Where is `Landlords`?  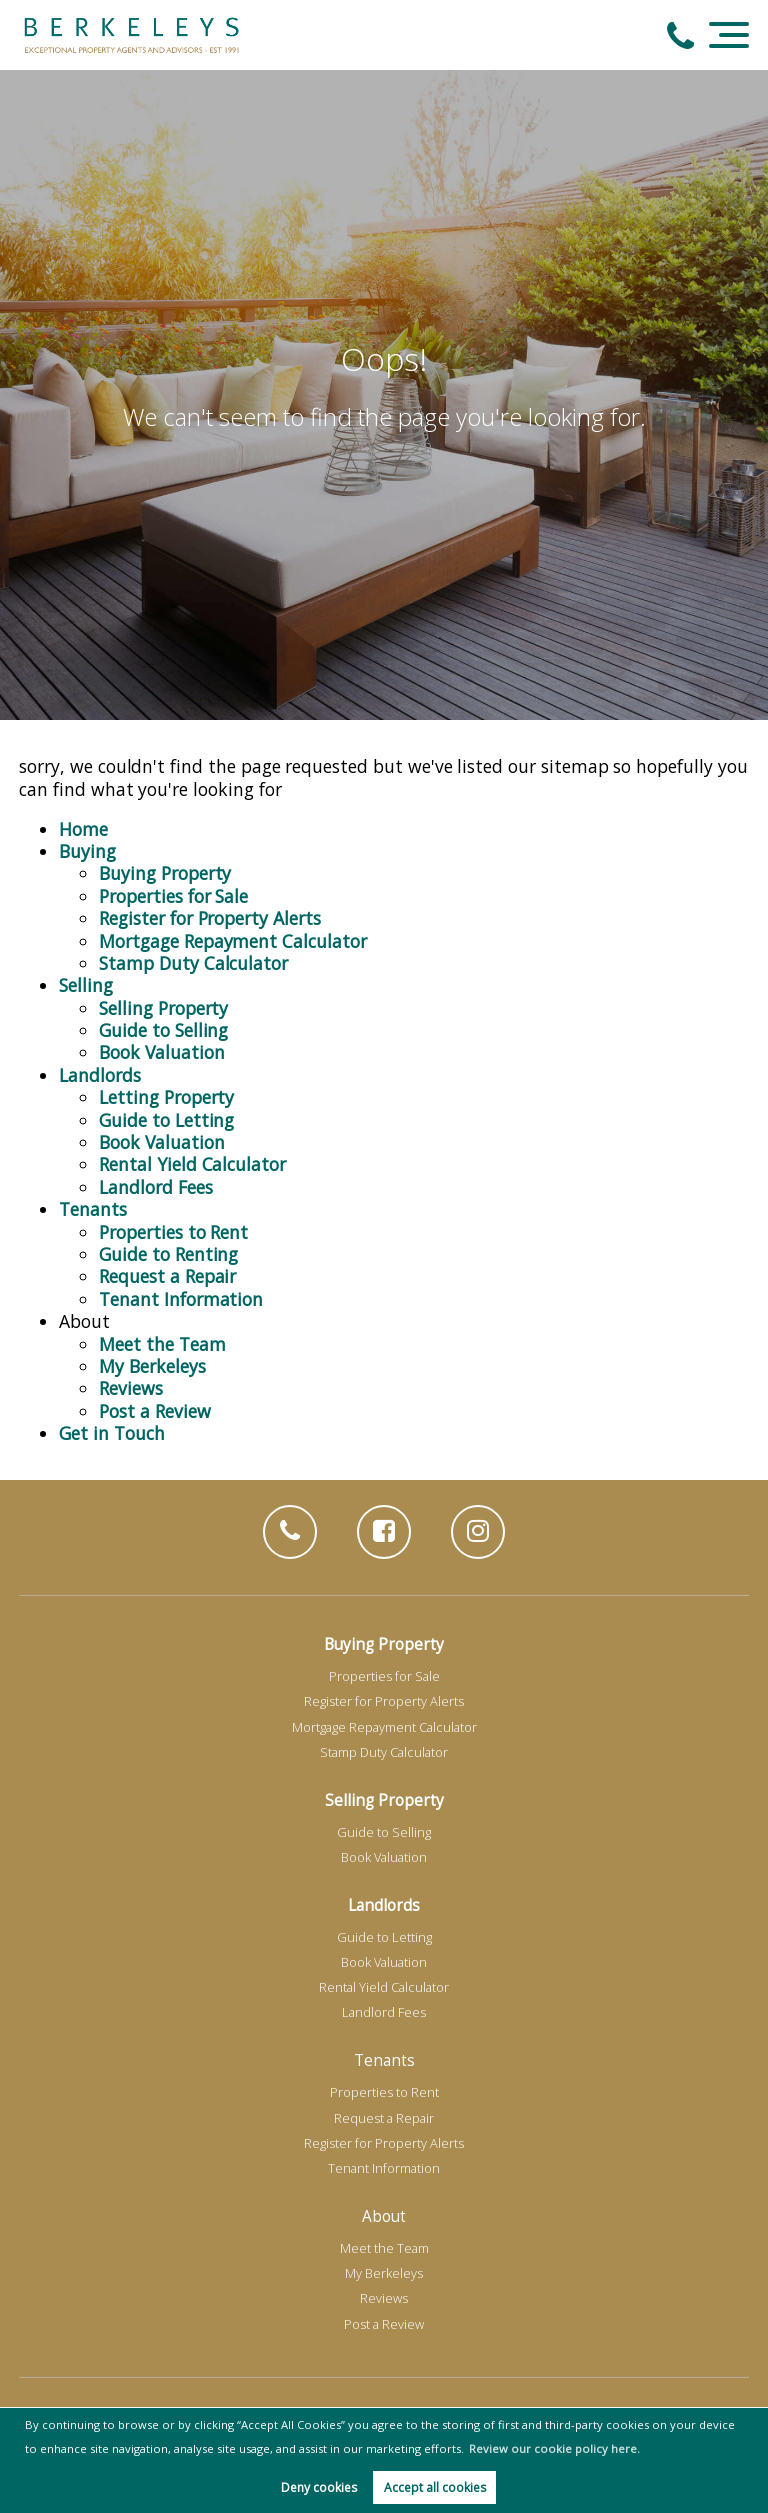 Landlords is located at coordinates (100, 1075).